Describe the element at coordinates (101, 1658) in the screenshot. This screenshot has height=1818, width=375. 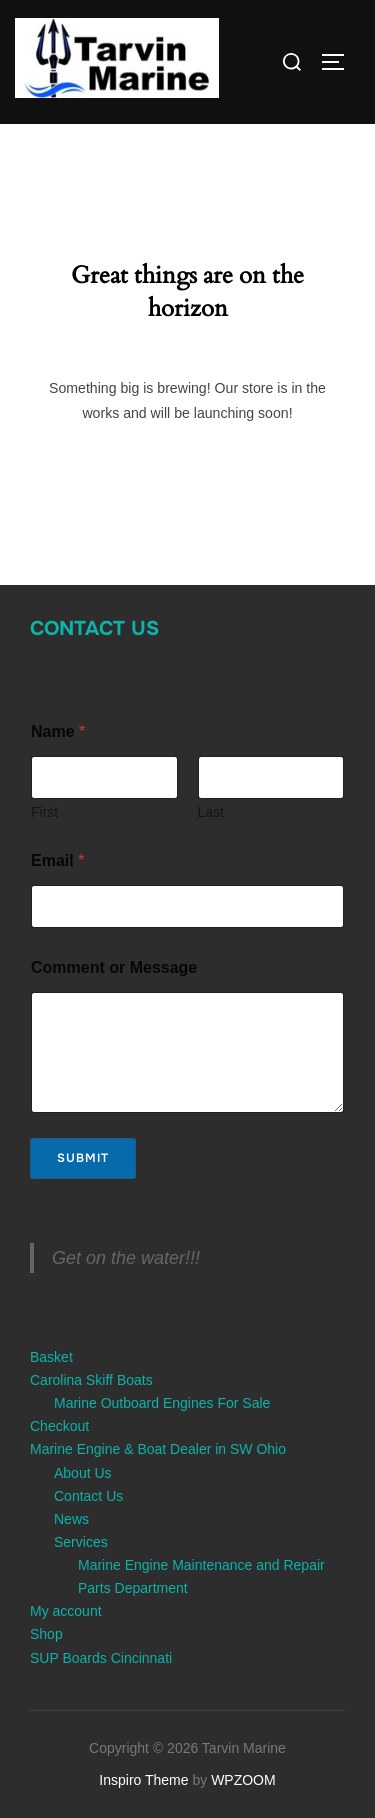
I see `SUP Boards Cincinnati` at that location.